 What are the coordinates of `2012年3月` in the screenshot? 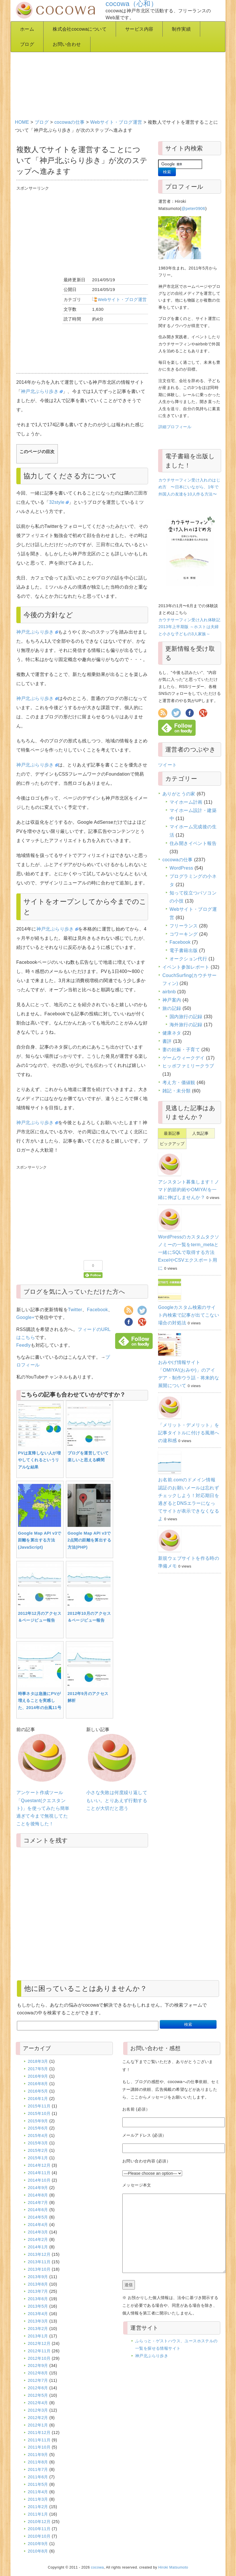 It's located at (38, 2410).